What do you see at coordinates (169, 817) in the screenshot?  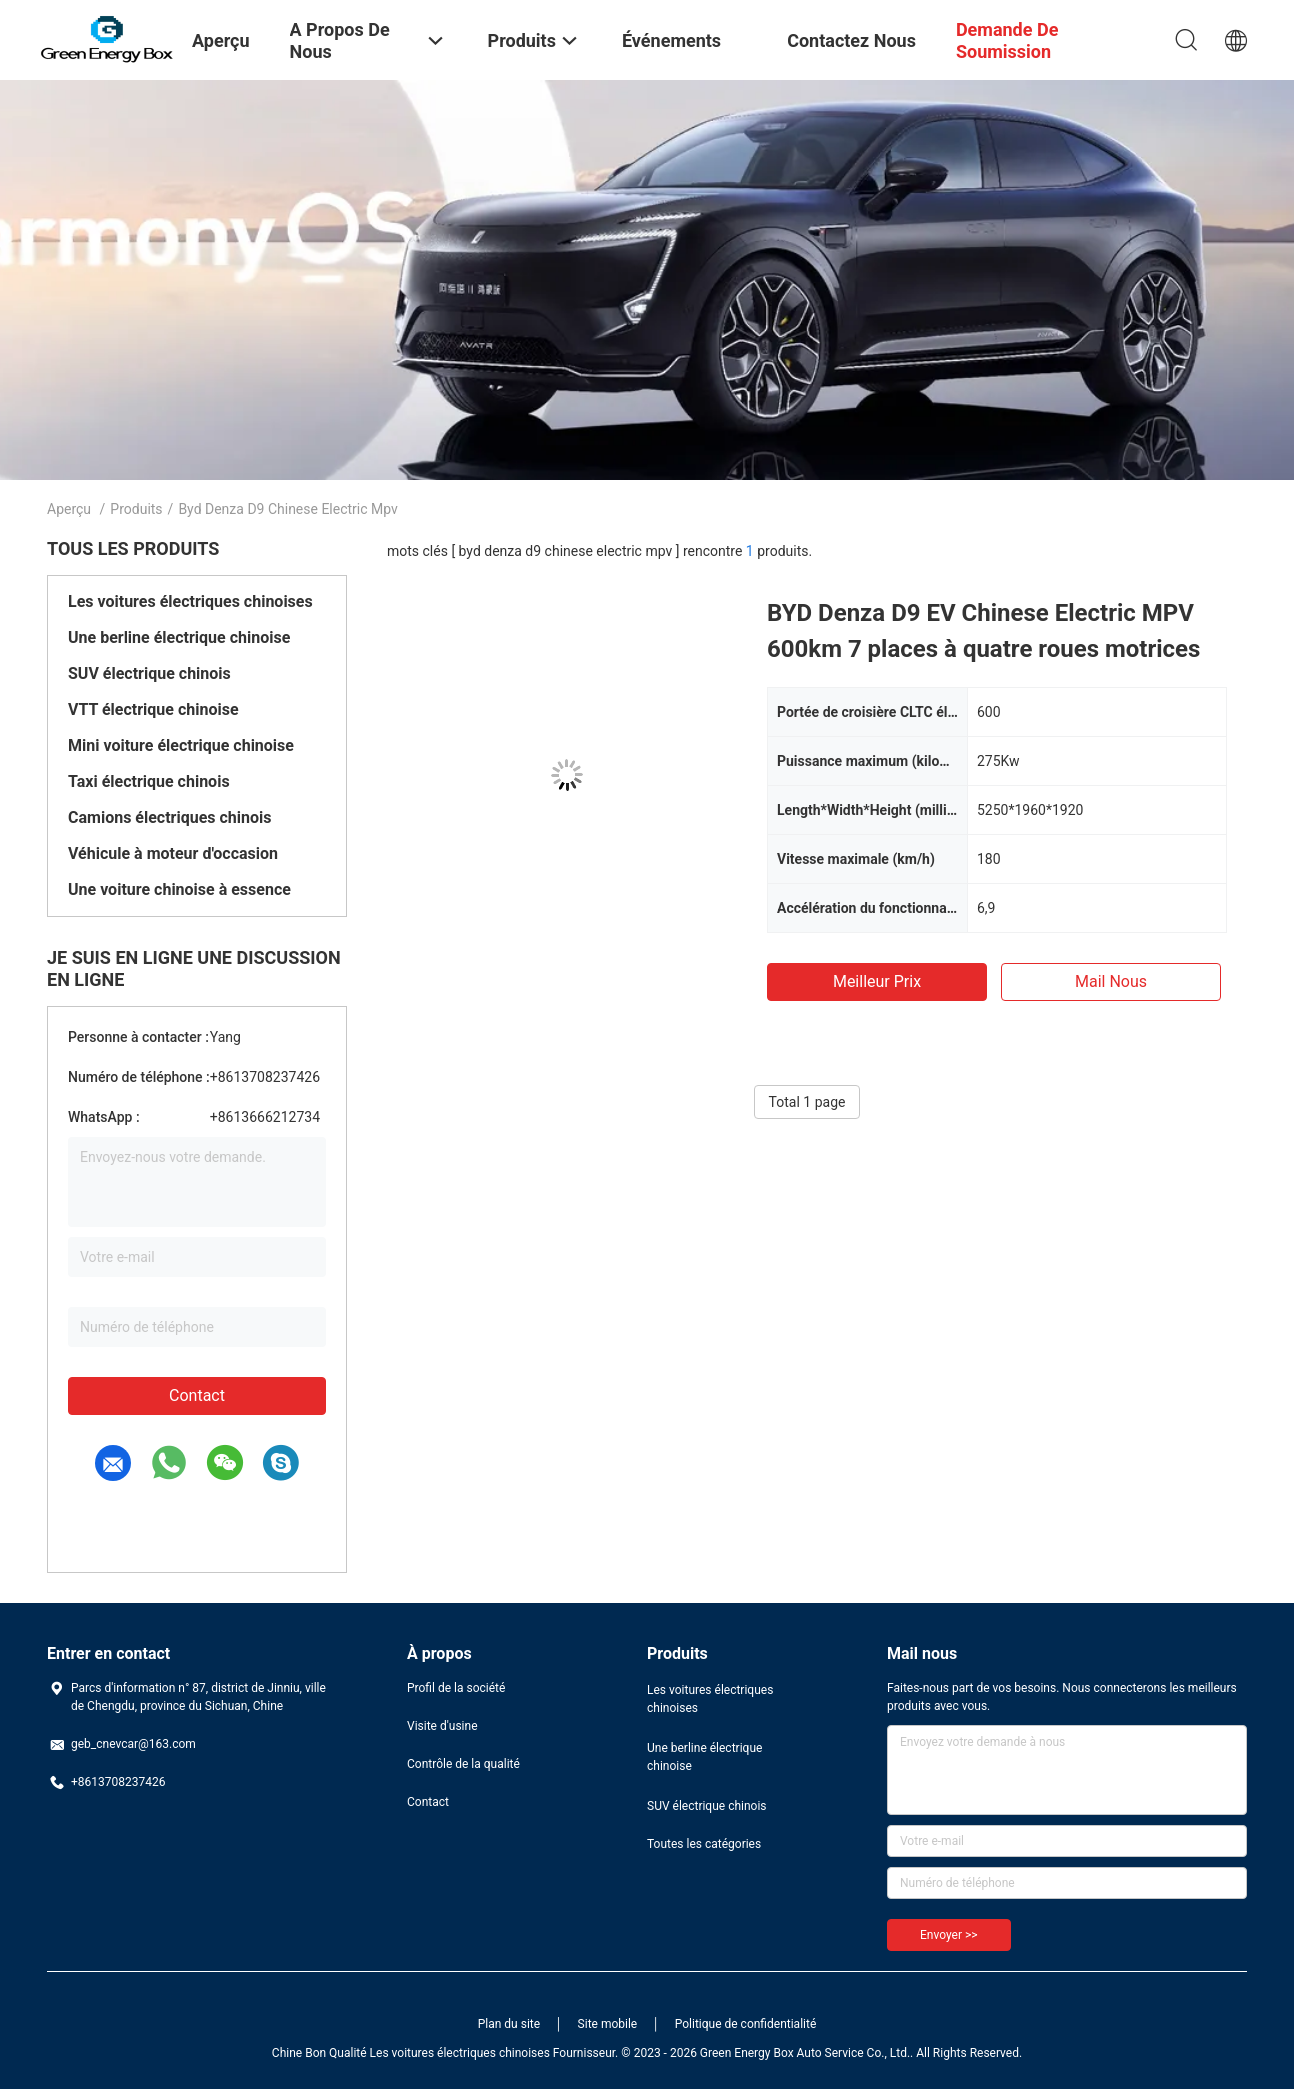 I see `Camions électriques chinois` at bounding box center [169, 817].